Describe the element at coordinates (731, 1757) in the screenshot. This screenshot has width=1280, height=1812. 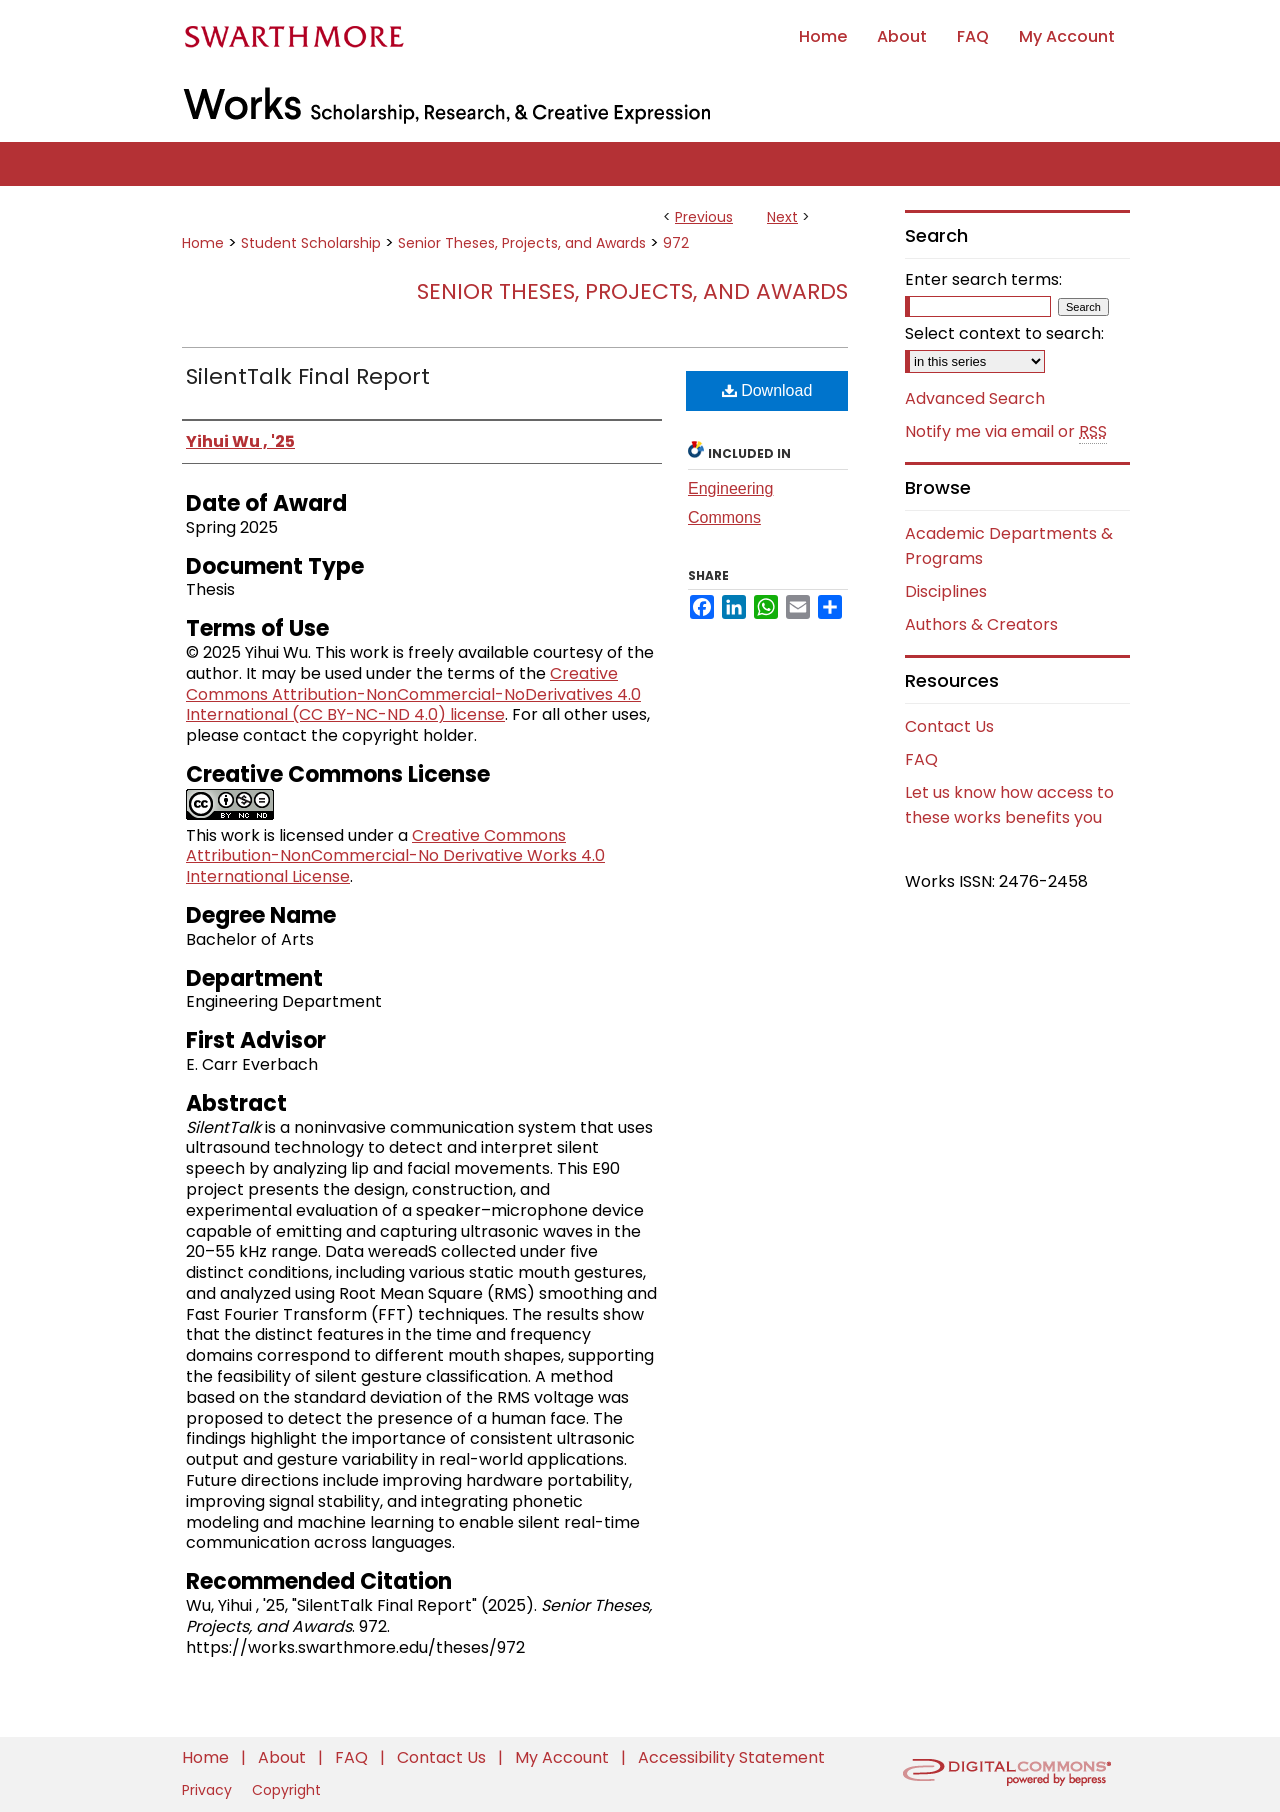
I see `Accessibility Statement` at that location.